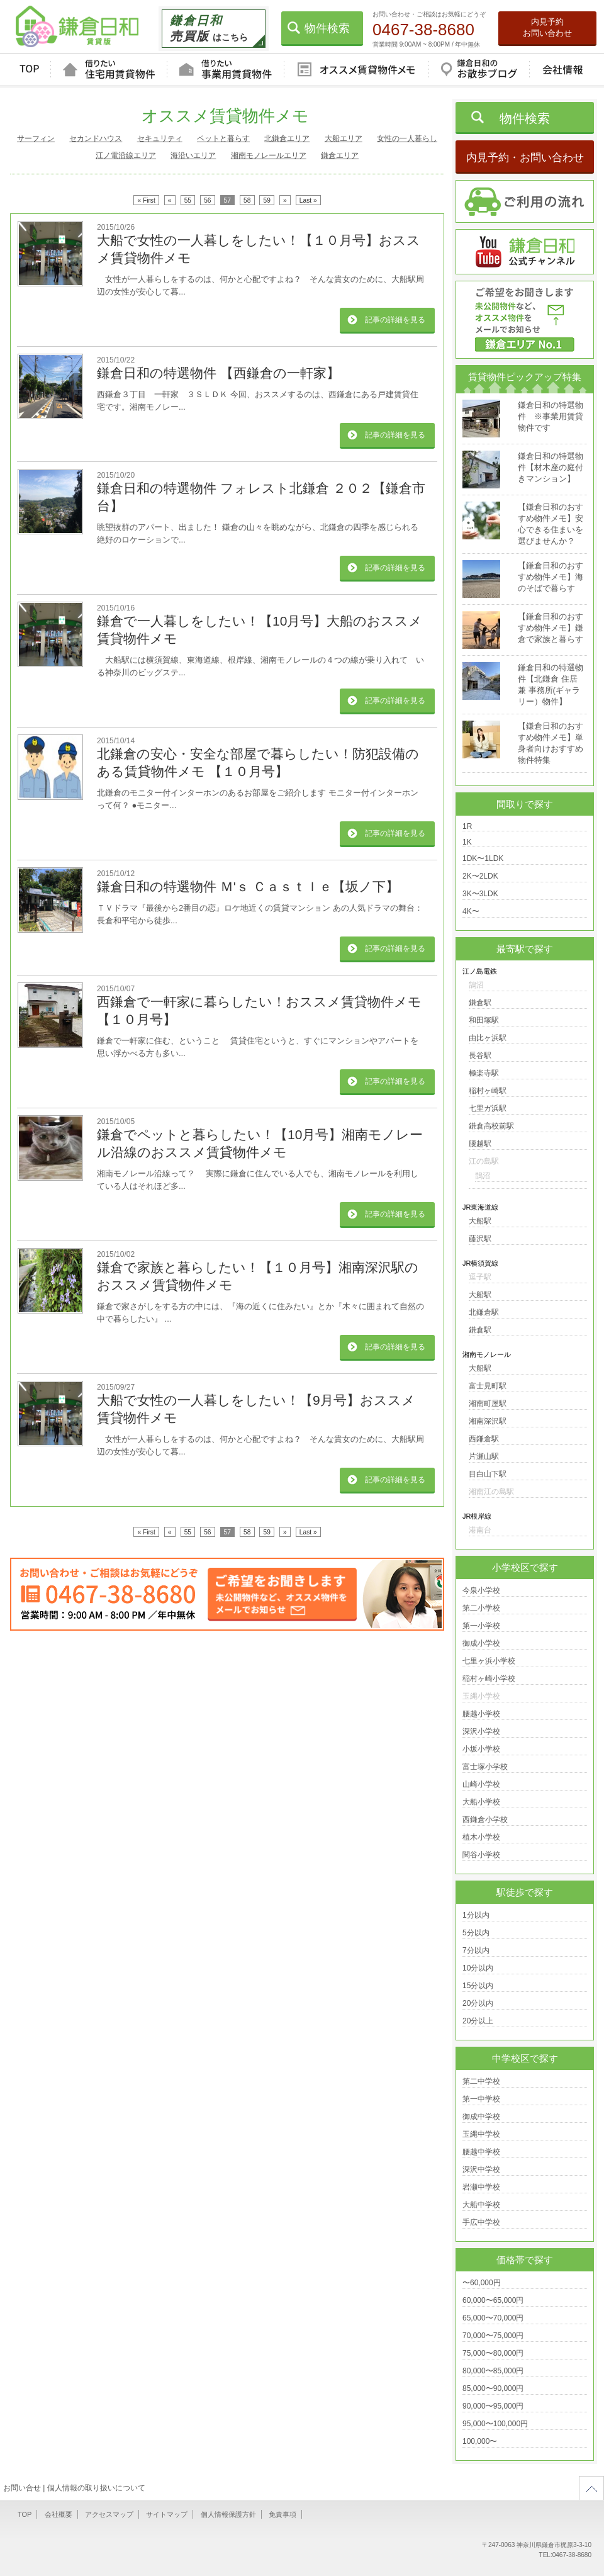  What do you see at coordinates (481, 1801) in the screenshot?
I see `大船小学校` at bounding box center [481, 1801].